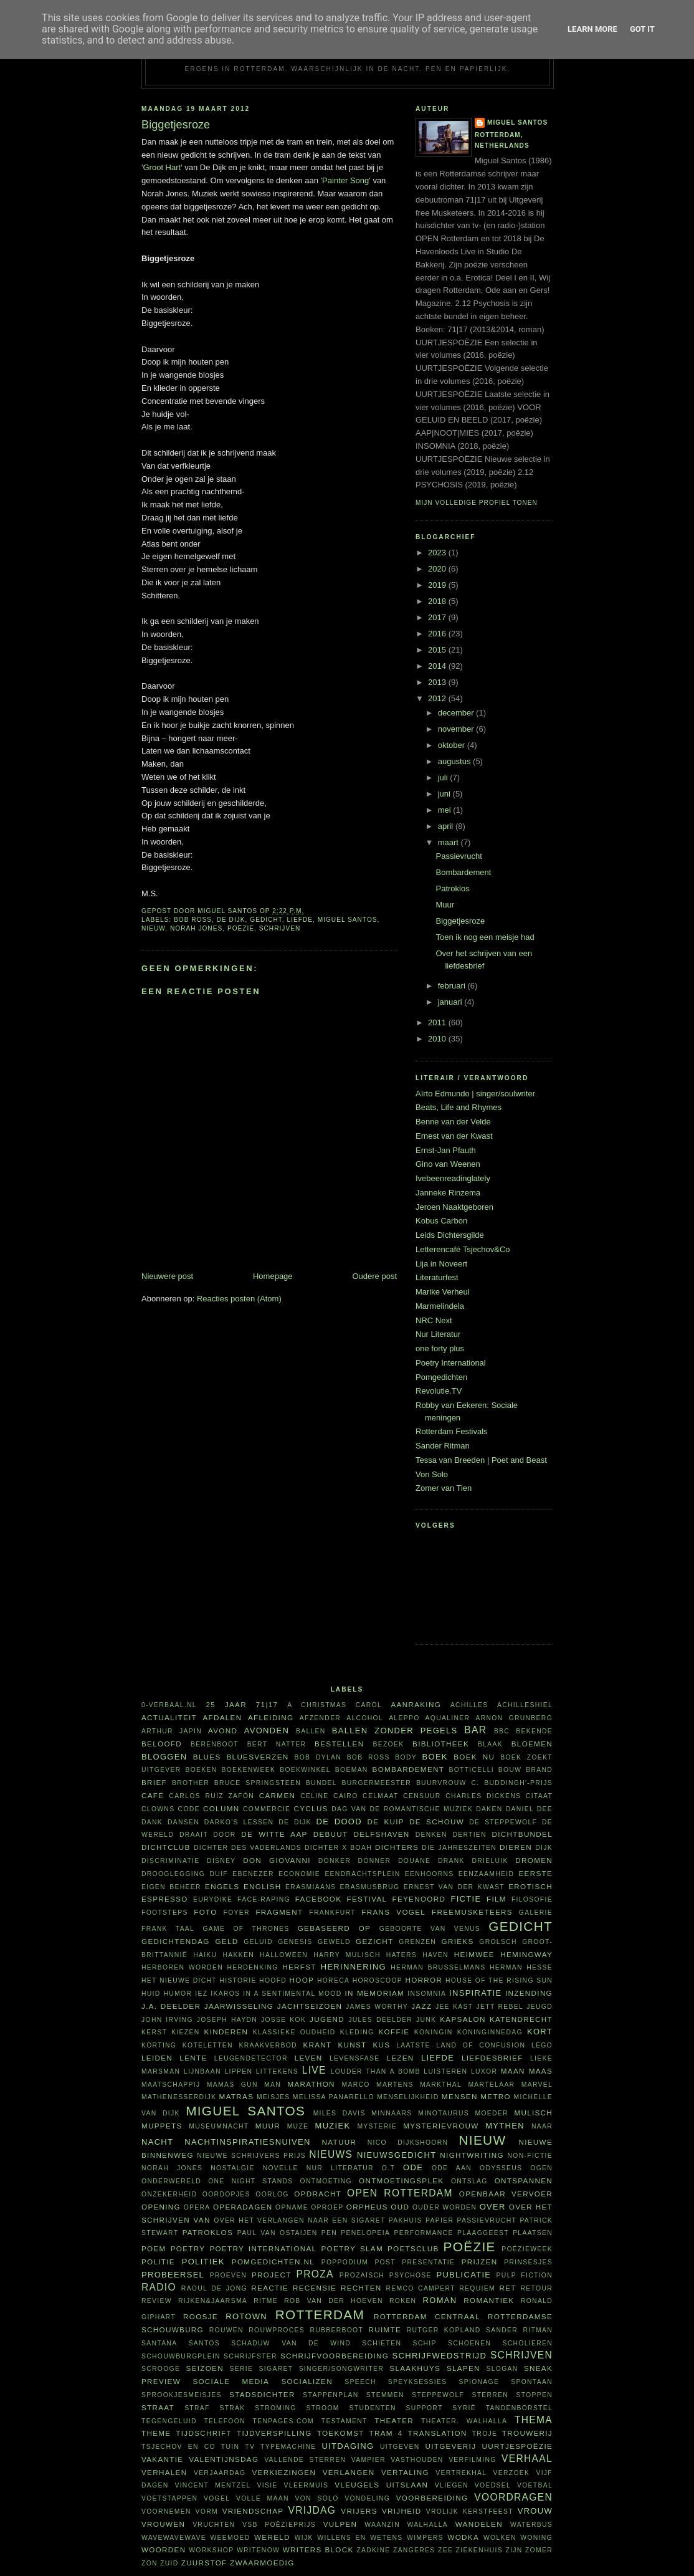 This screenshot has width=694, height=2576. What do you see at coordinates (205, 2368) in the screenshot?
I see `seizoen` at bounding box center [205, 2368].